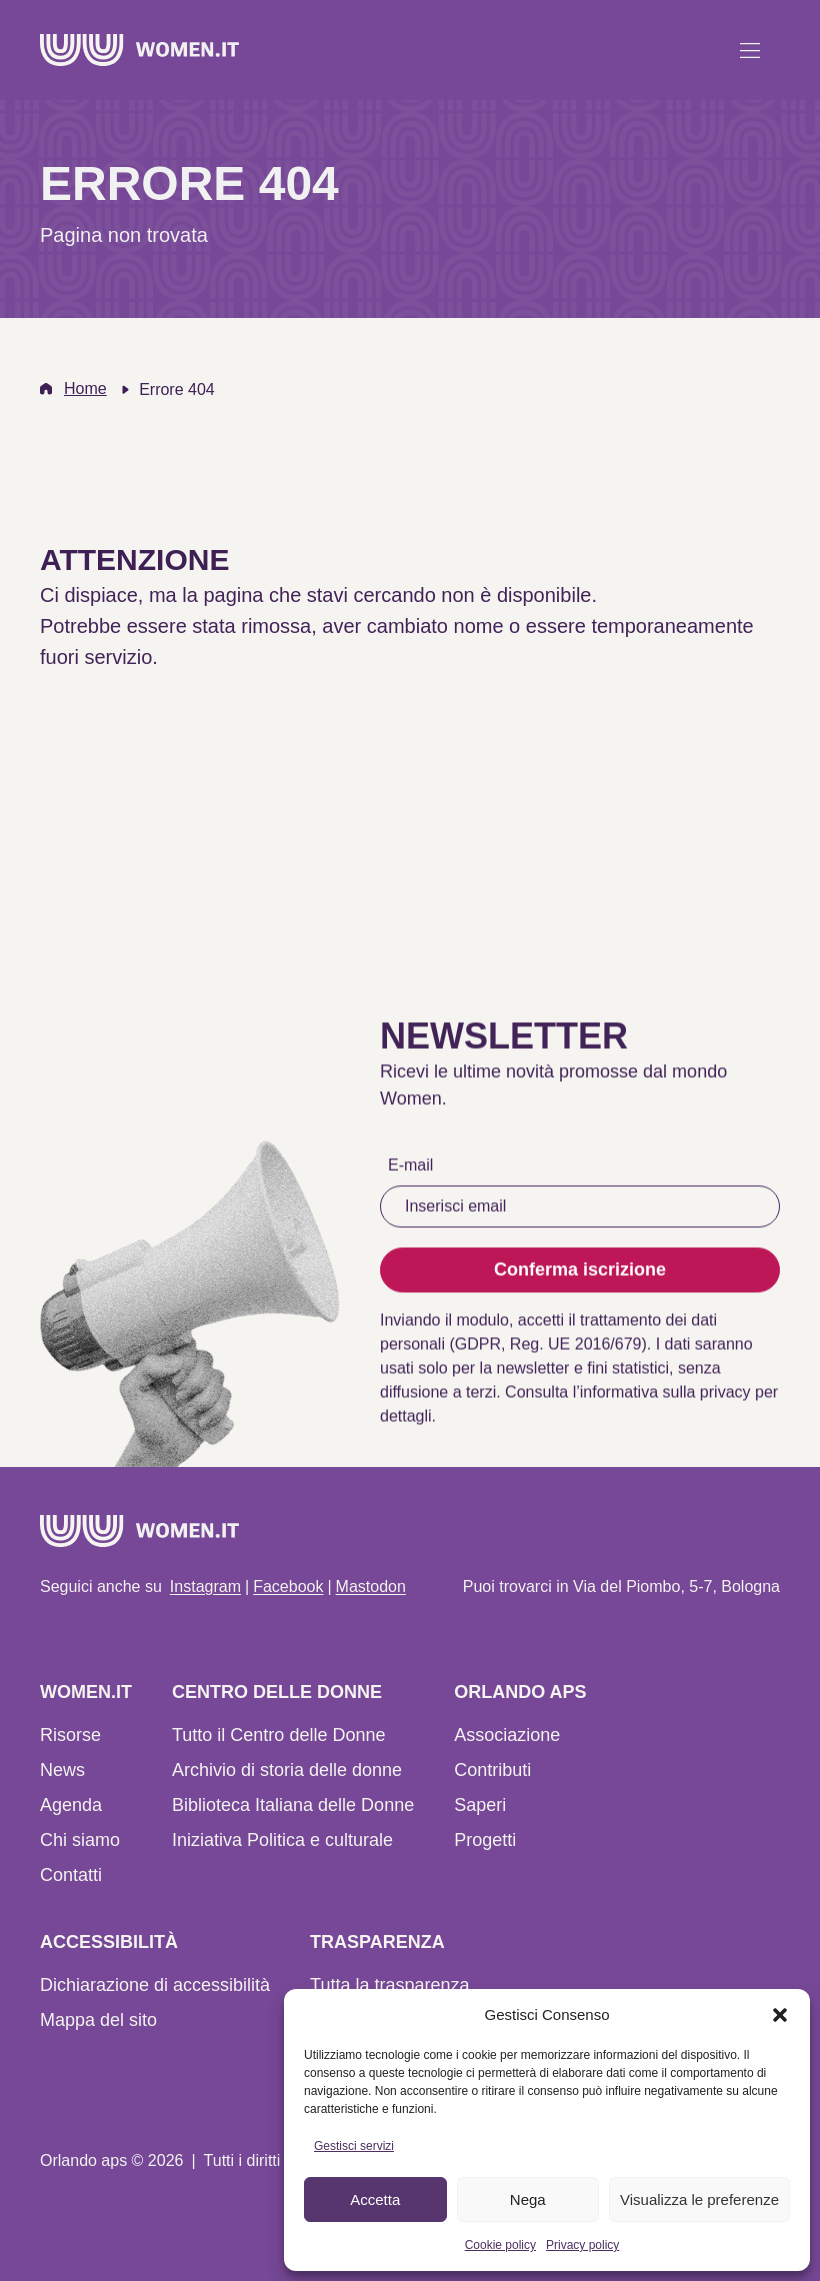 The image size is (820, 2281). I want to click on Gestisci servizi, so click(354, 2146).